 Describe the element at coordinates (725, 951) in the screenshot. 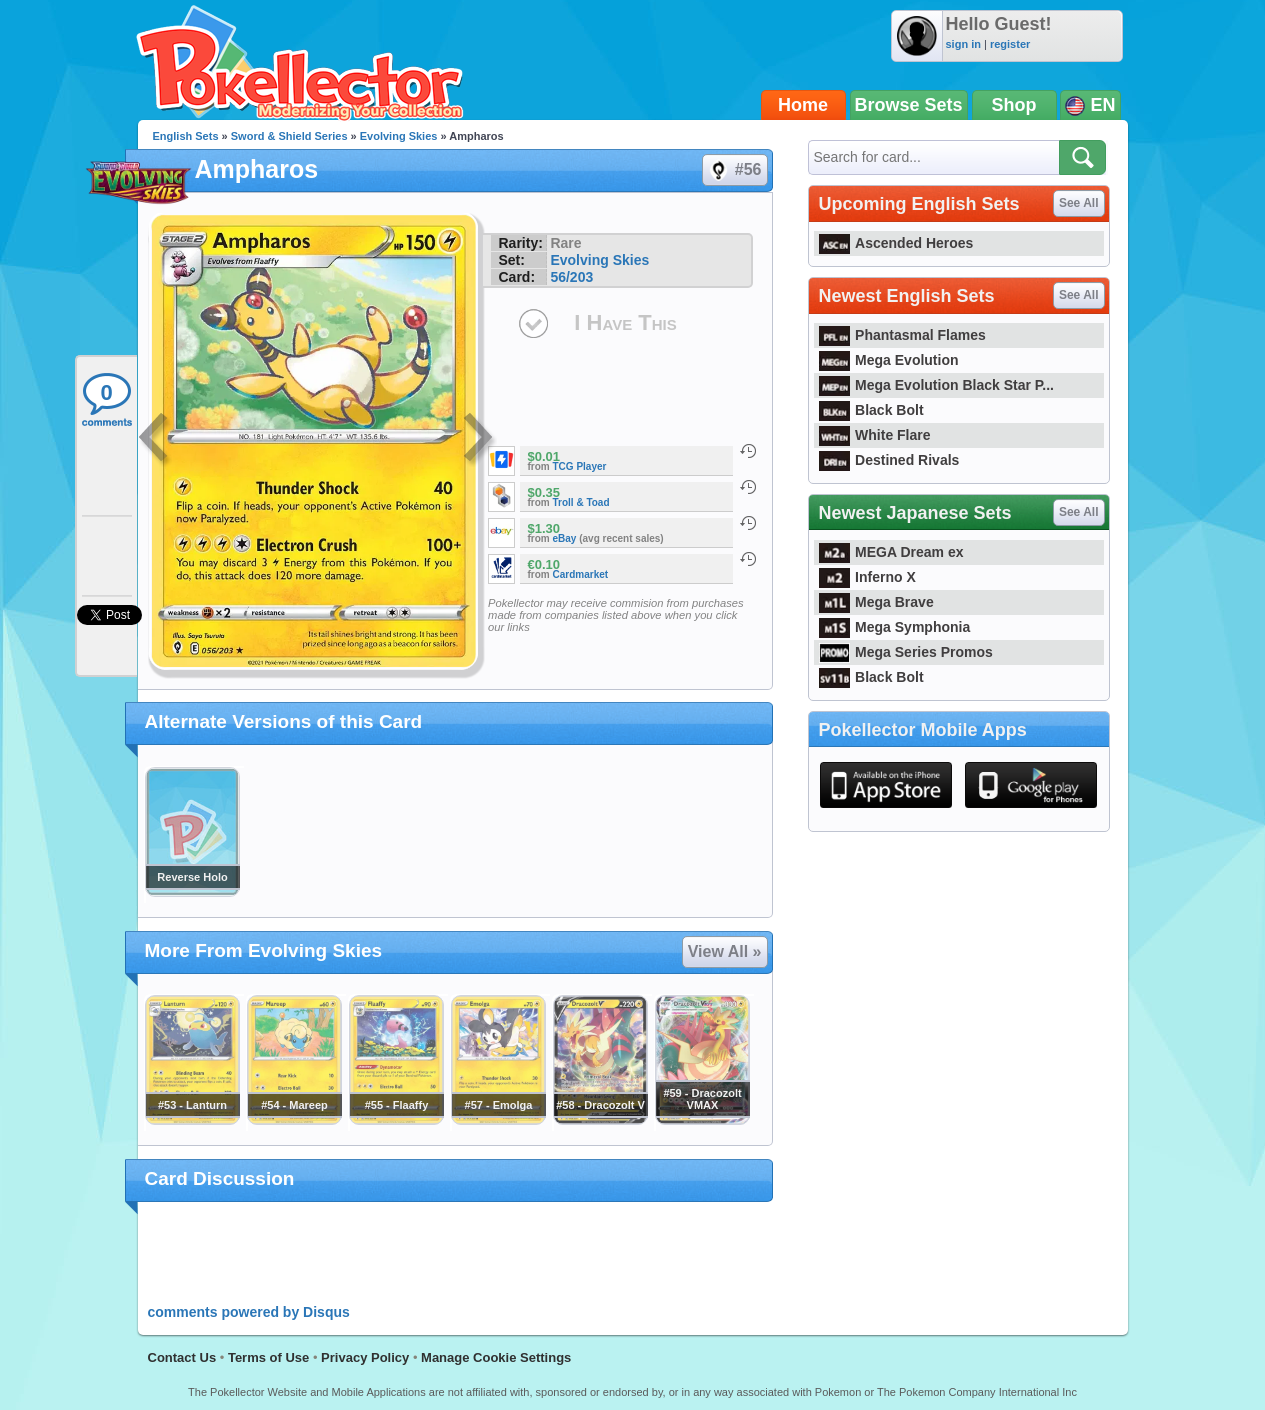

I see `View All »` at that location.